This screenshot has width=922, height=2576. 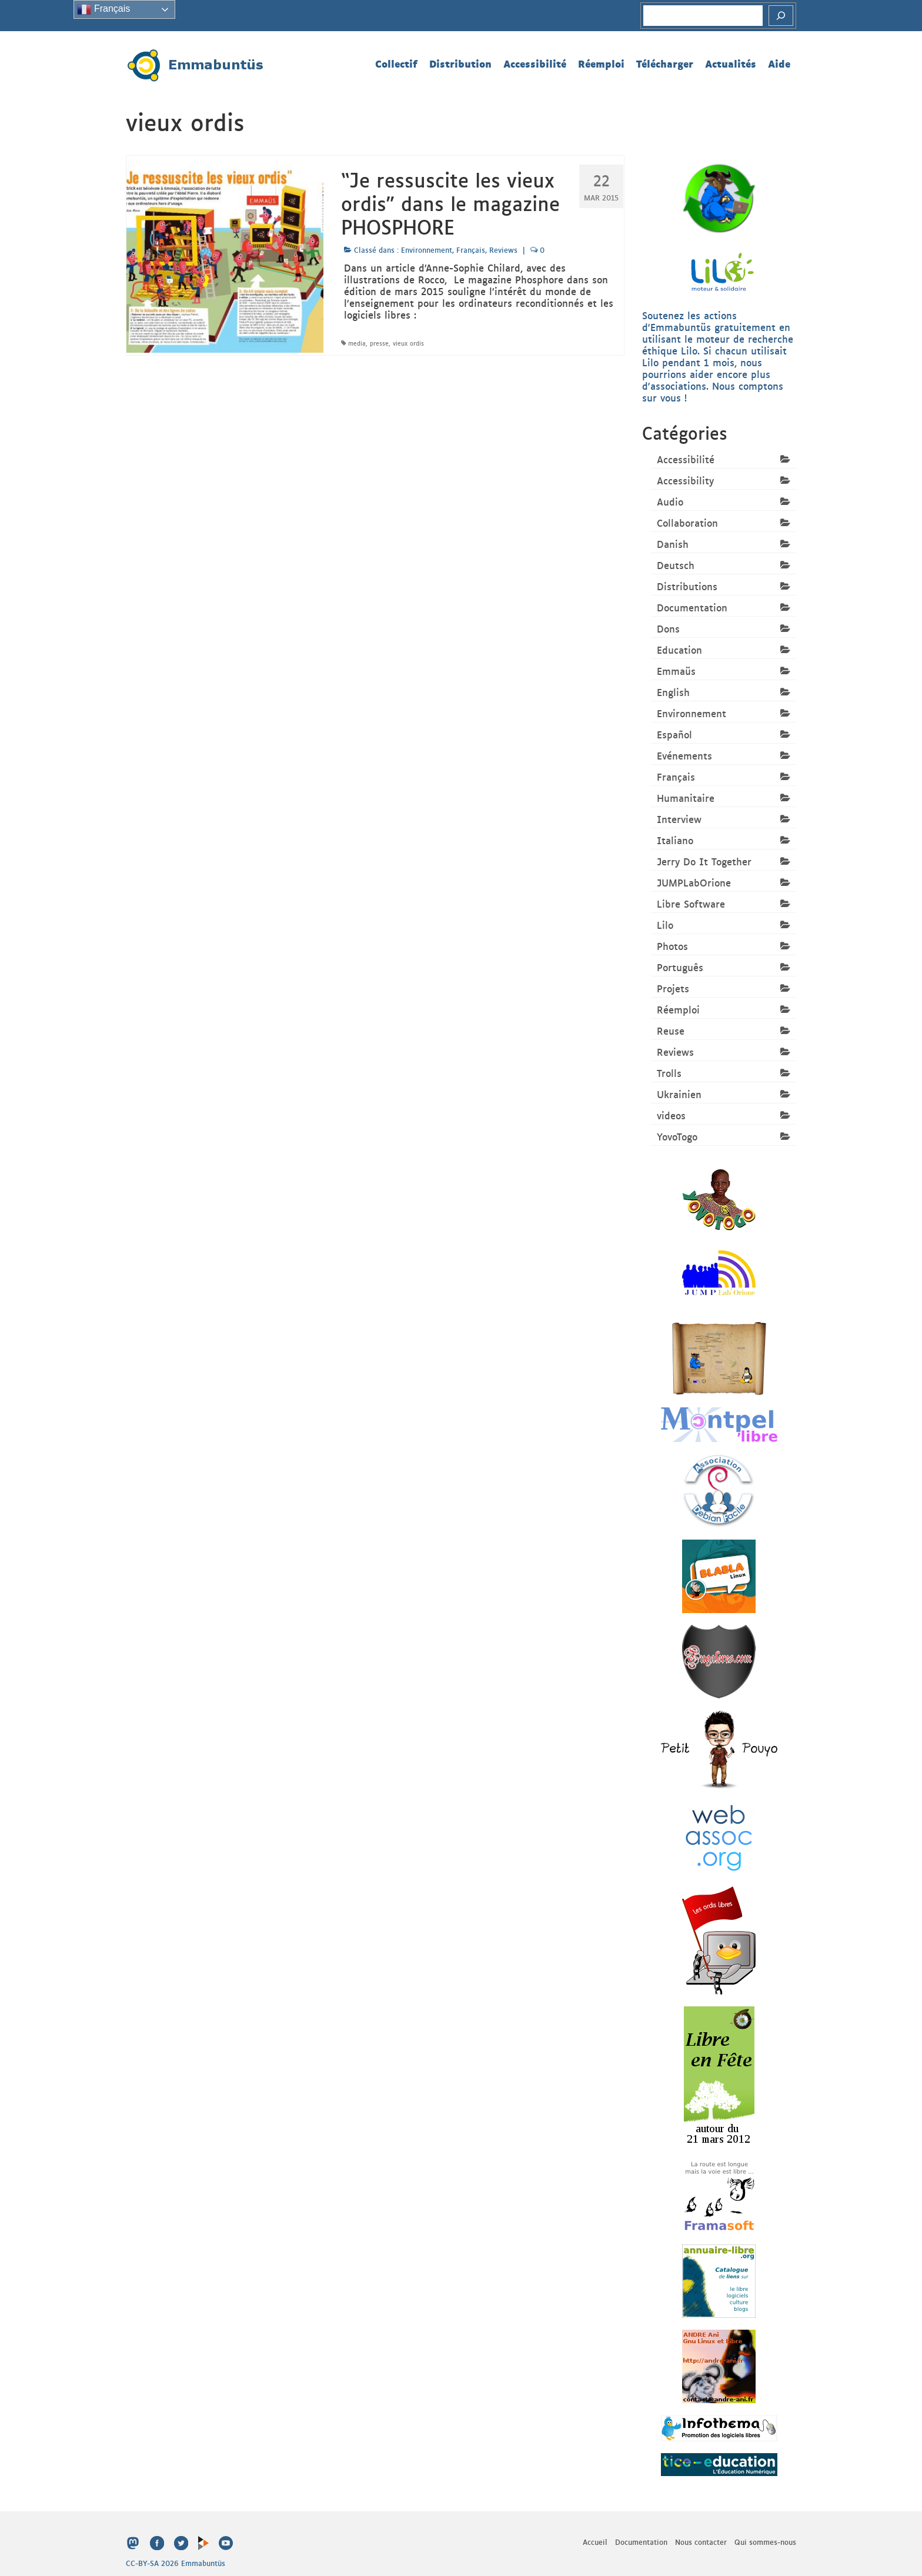 What do you see at coordinates (379, 343) in the screenshot?
I see `presse` at bounding box center [379, 343].